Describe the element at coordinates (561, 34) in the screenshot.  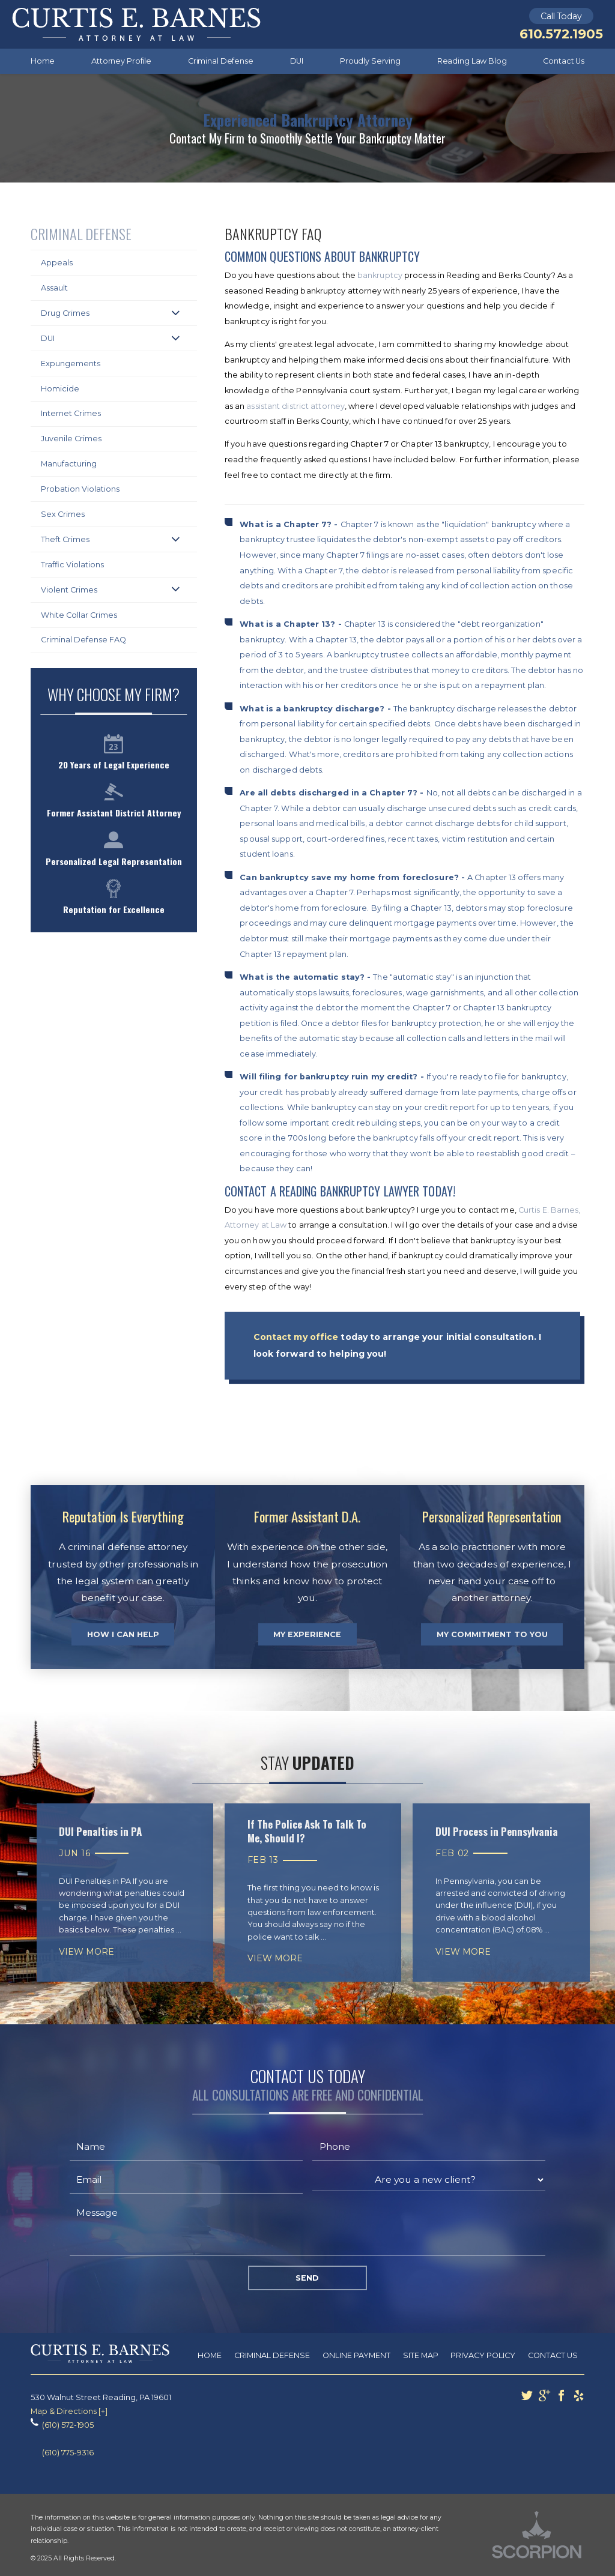
I see `610.572.1905` at that location.